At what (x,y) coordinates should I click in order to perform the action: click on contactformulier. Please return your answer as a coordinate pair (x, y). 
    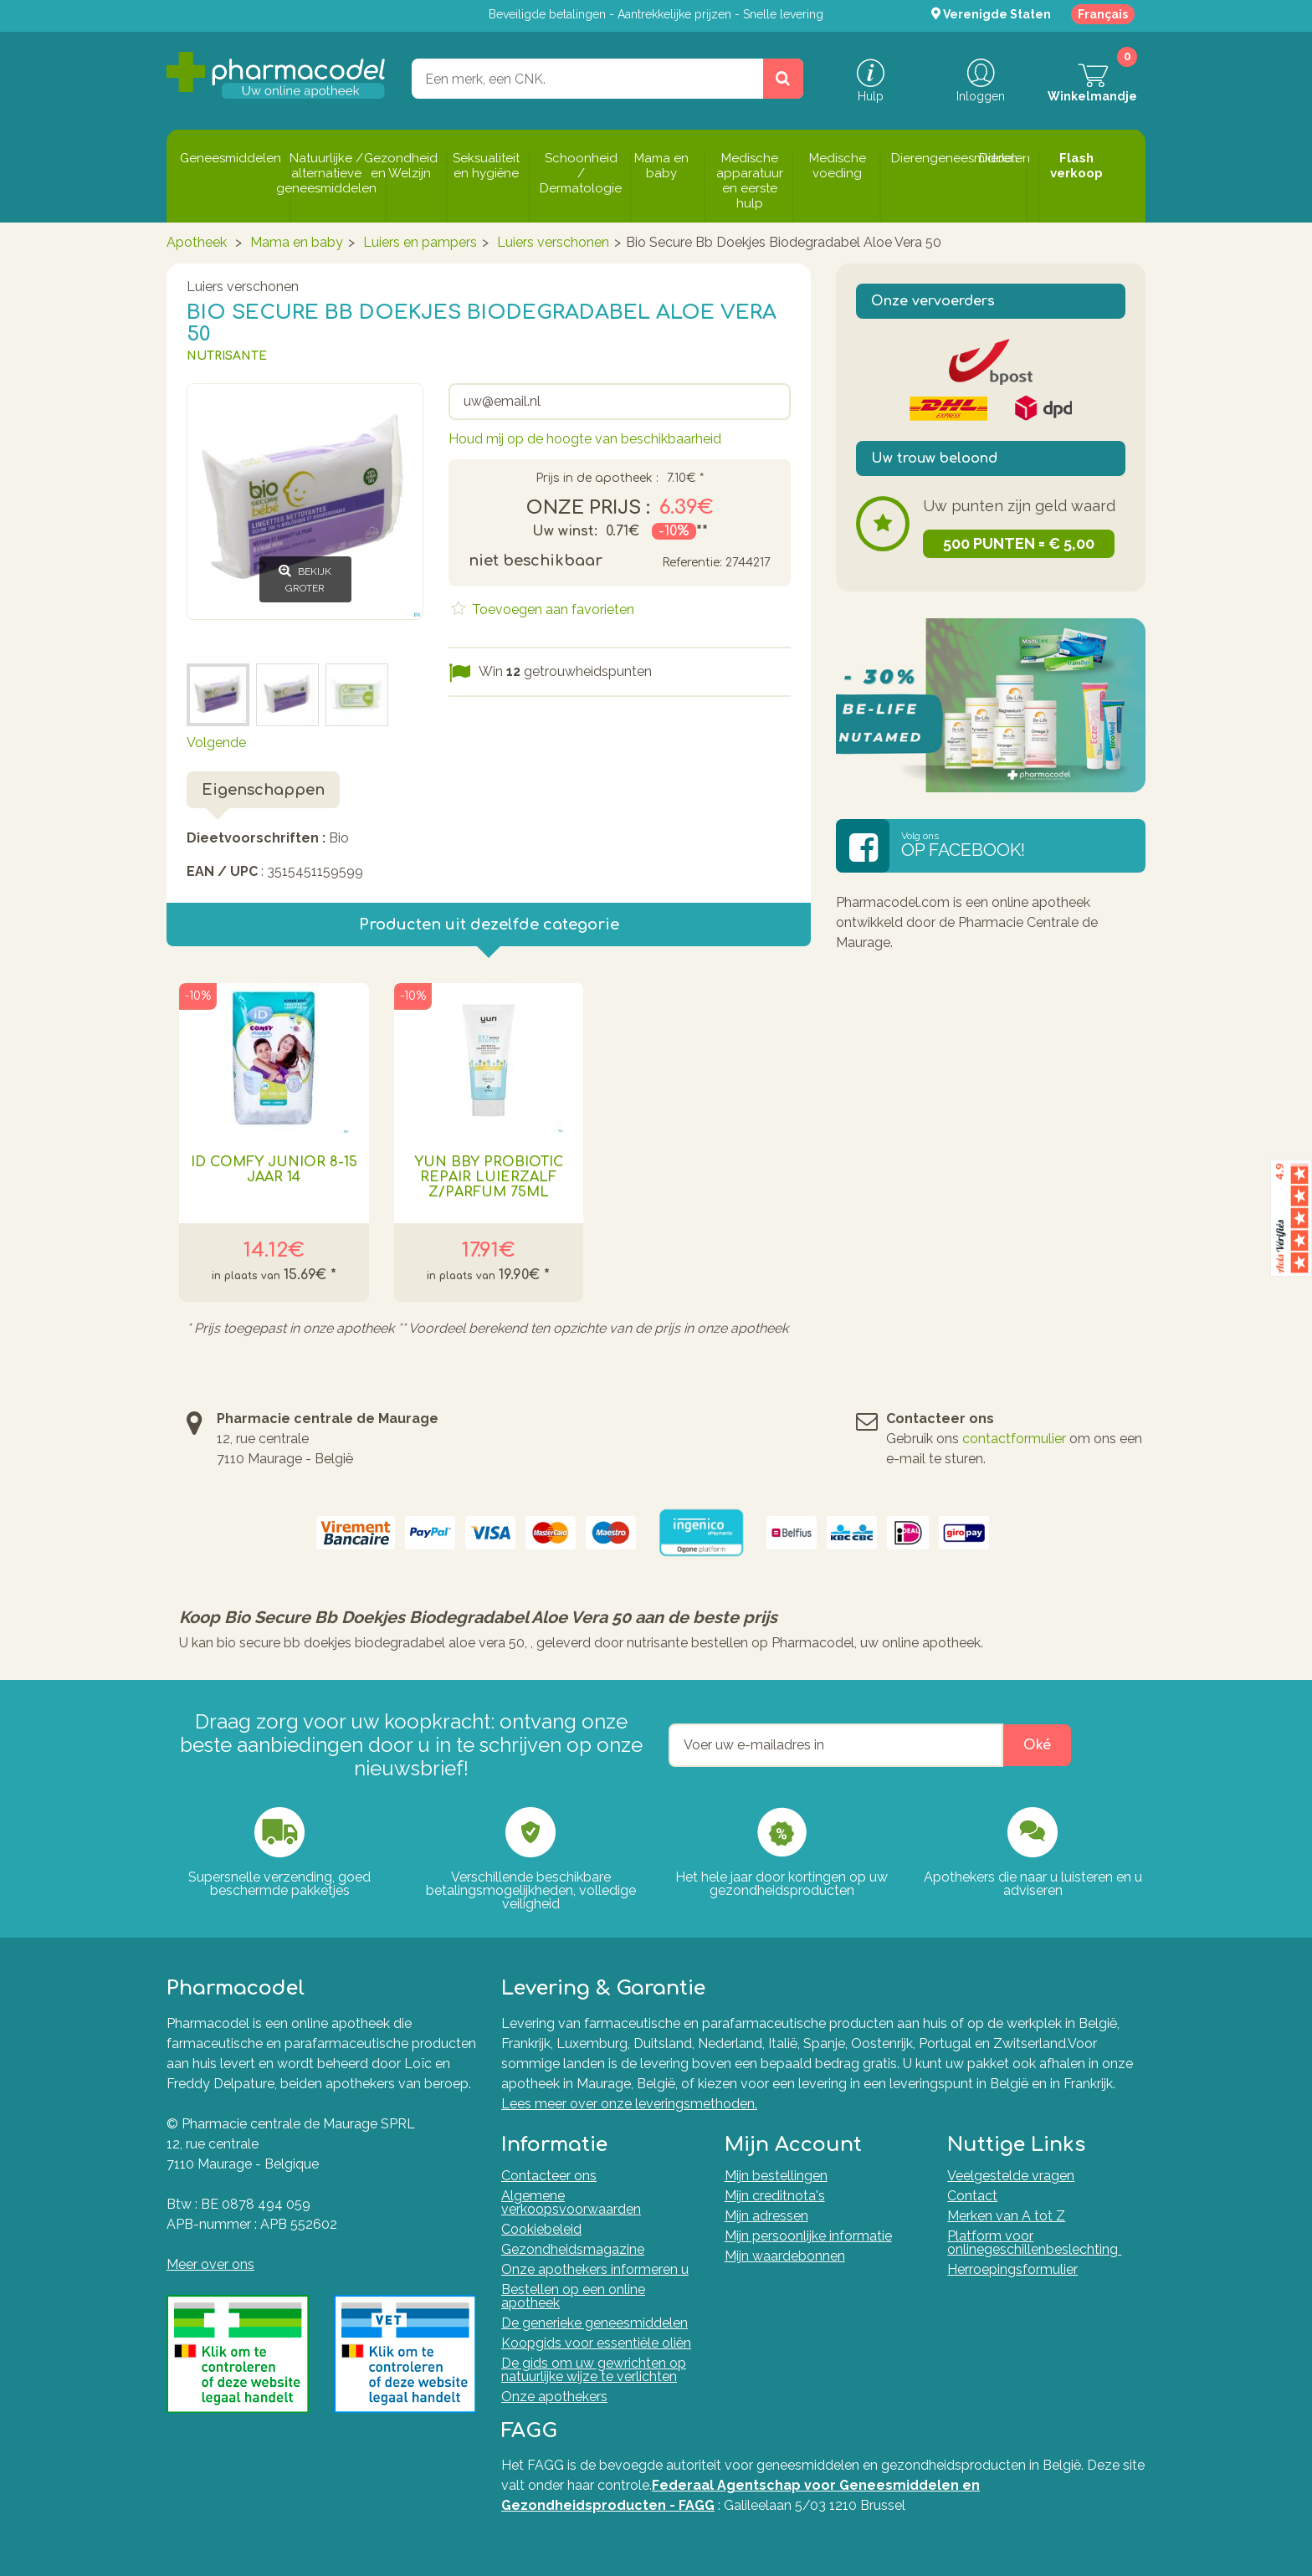
    Looking at the image, I should click on (1014, 1439).